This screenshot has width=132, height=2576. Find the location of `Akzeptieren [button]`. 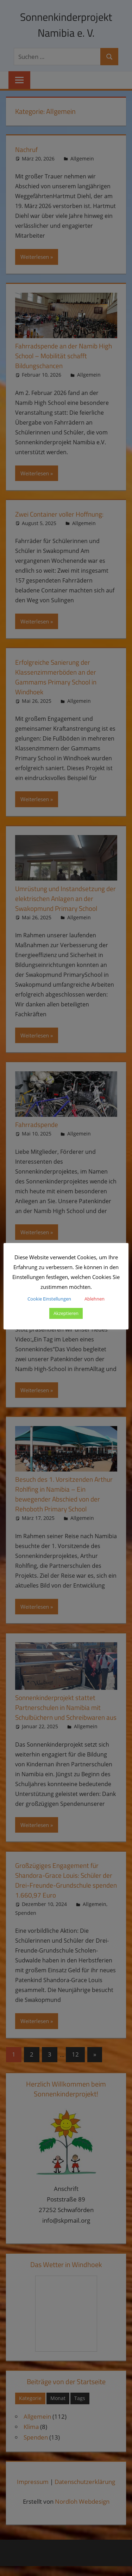

Akzeptieren [button] is located at coordinates (66, 1313).